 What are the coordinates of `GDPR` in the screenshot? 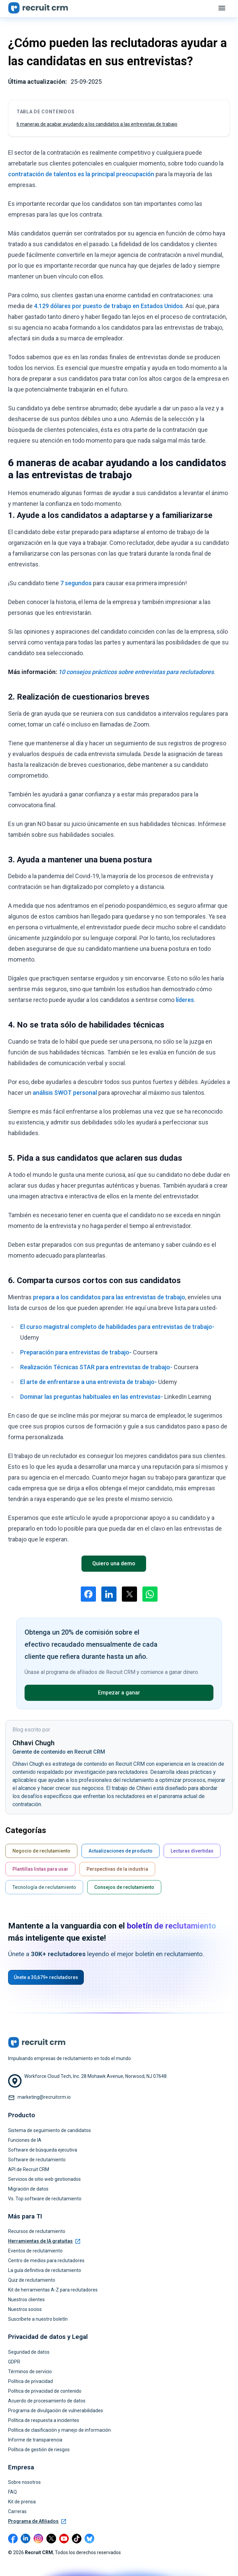 It's located at (14, 2361).